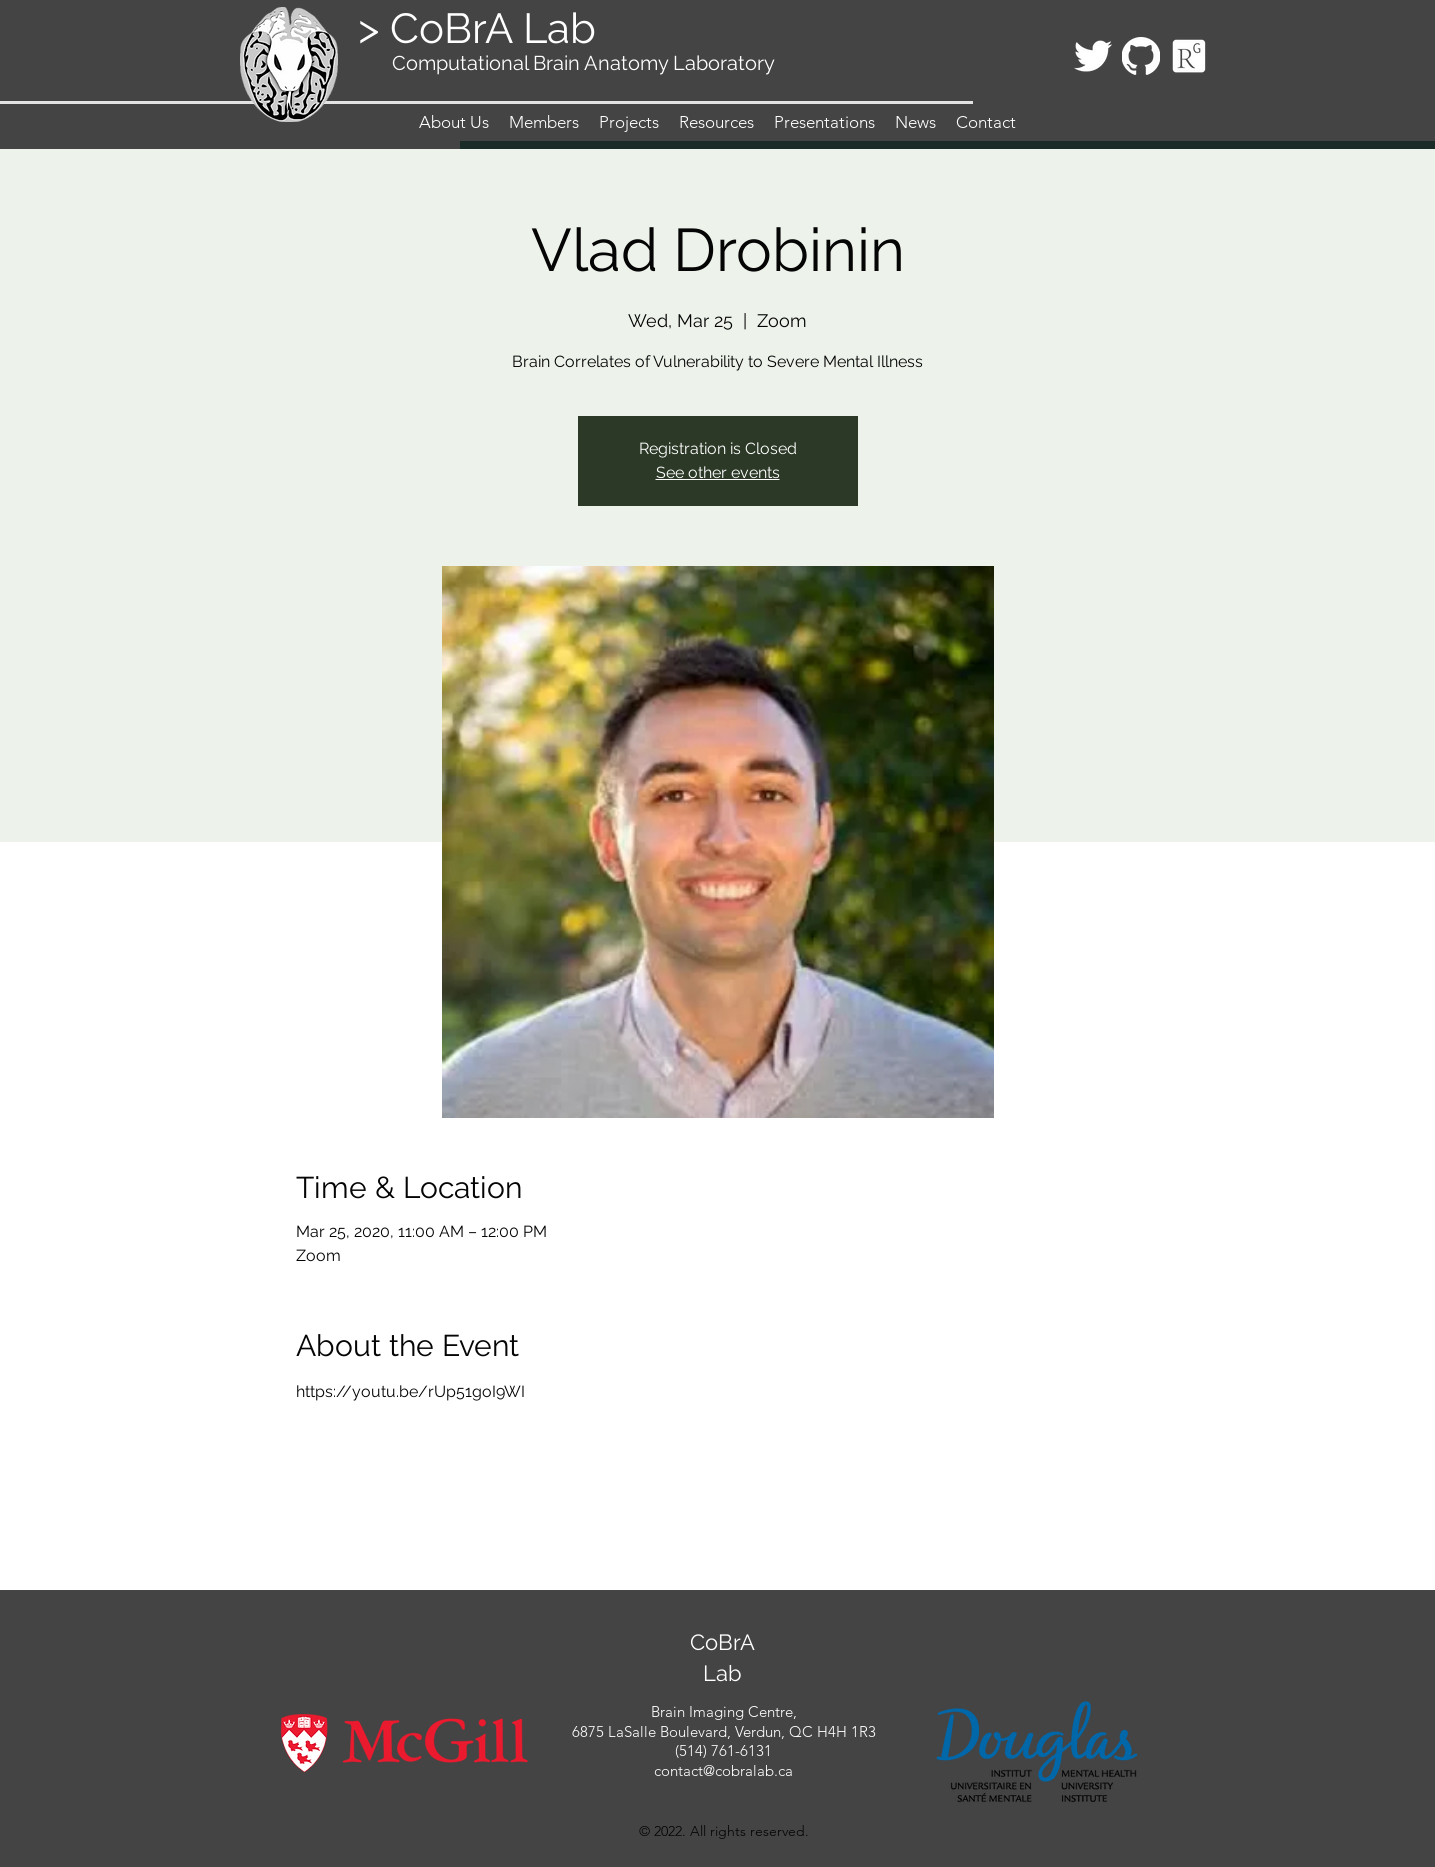 The width and height of the screenshot is (1435, 1867). What do you see at coordinates (723, 1770) in the screenshot?
I see `contact@cobralab.ca` at bounding box center [723, 1770].